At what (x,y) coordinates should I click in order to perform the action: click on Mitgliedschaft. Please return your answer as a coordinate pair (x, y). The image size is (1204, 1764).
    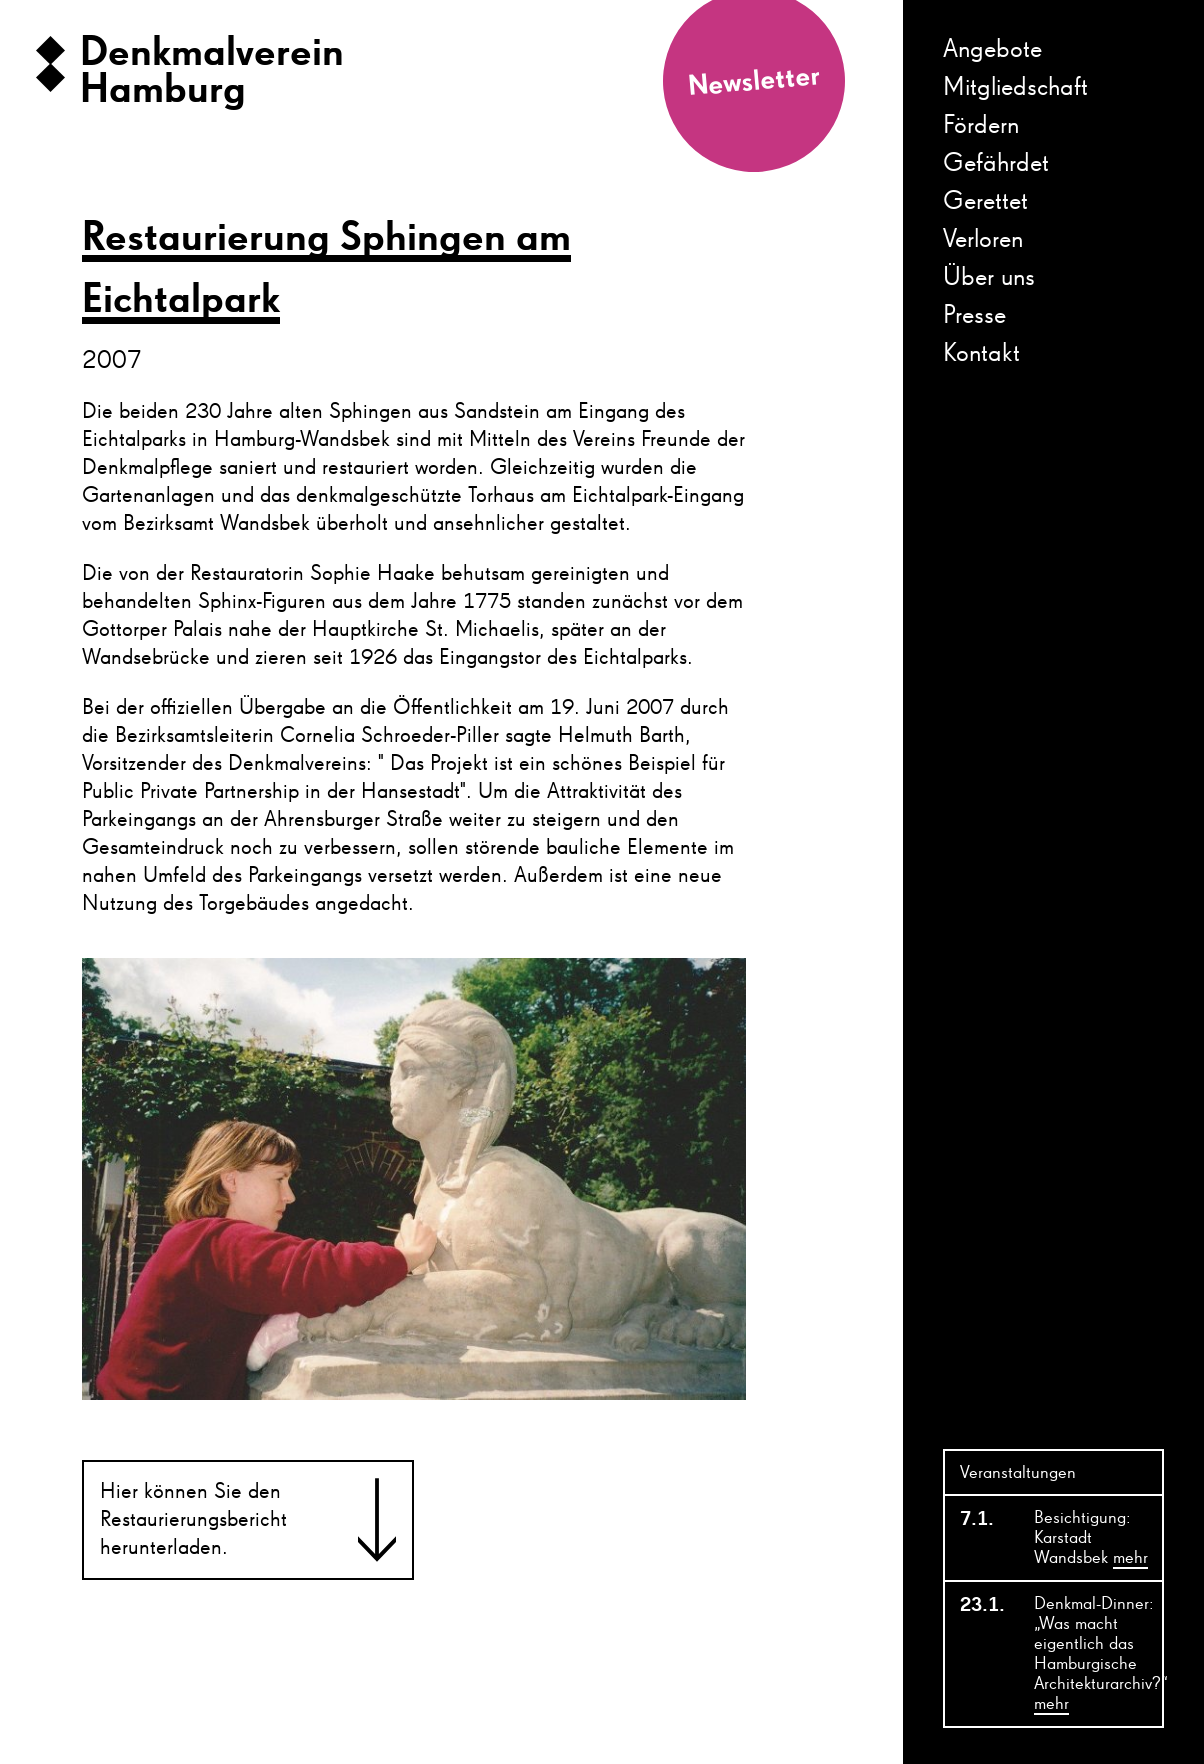
    Looking at the image, I should click on (1015, 88).